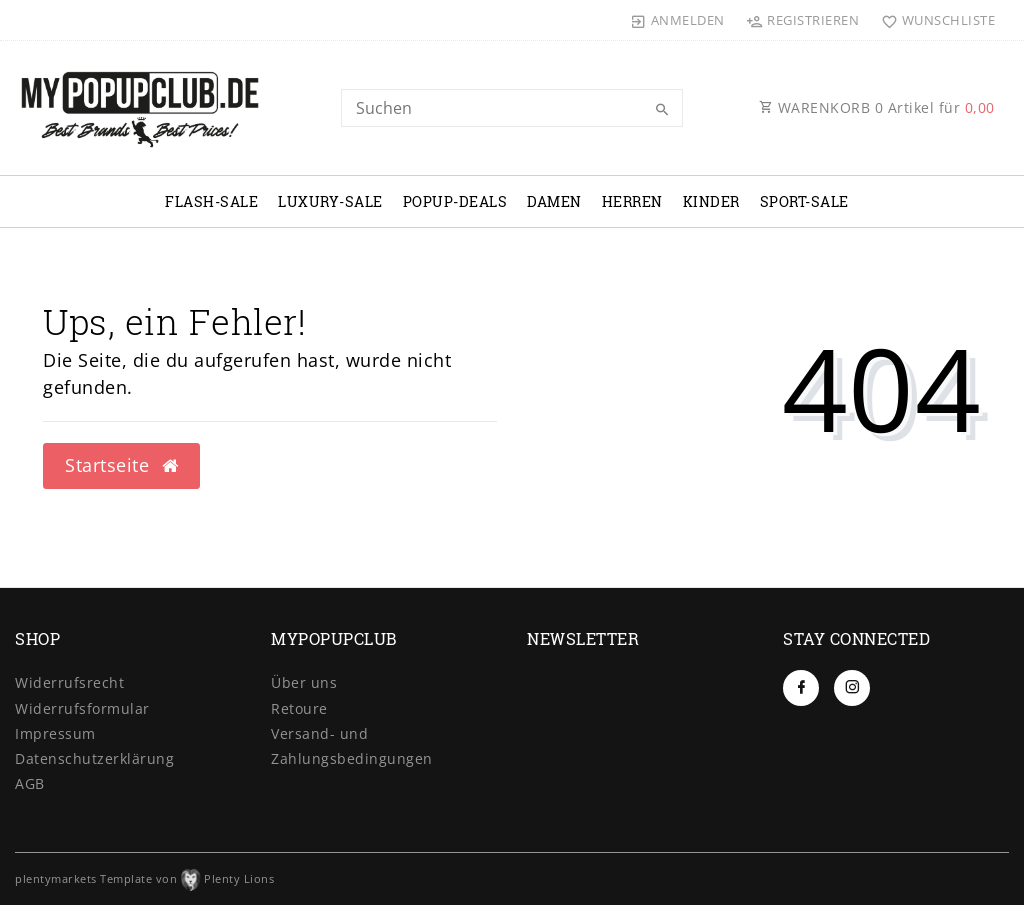 Image resolution: width=1024 pixels, height=905 pixels. What do you see at coordinates (933, 20) in the screenshot?
I see `[Wunschliste]` at bounding box center [933, 20].